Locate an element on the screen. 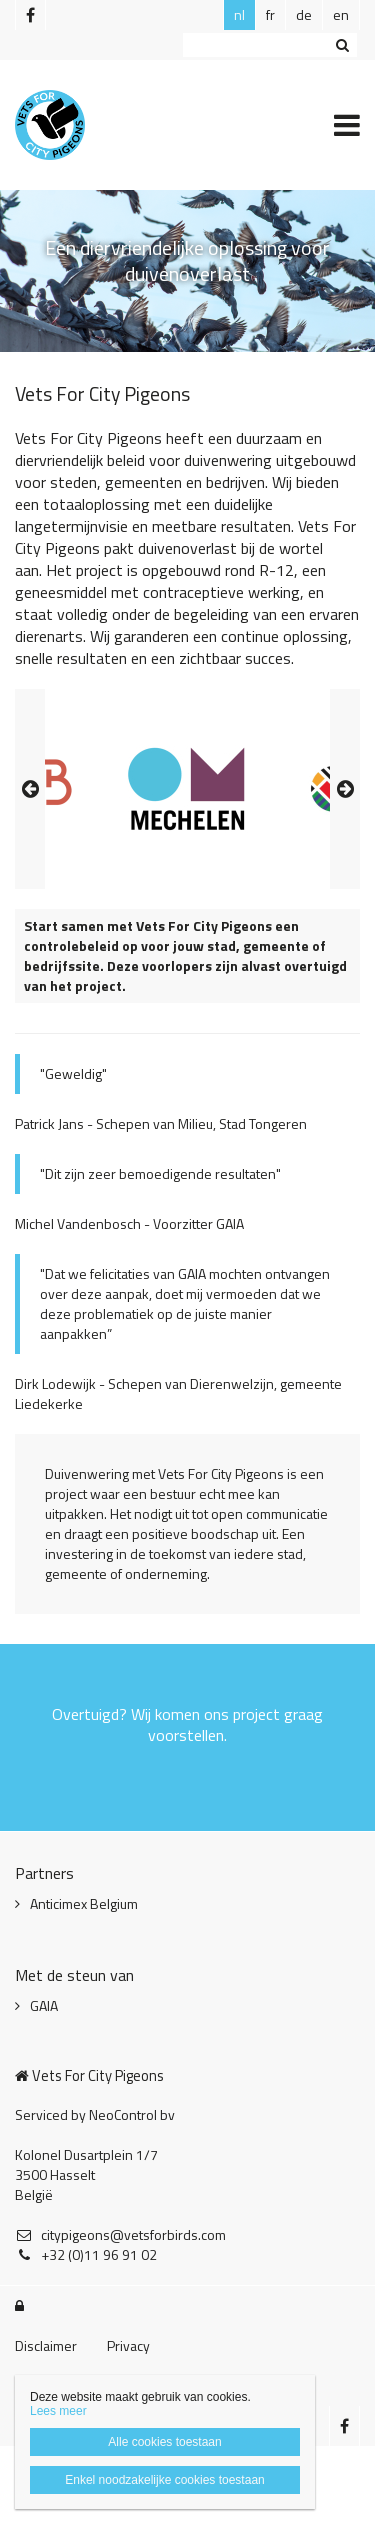 This screenshot has width=375, height=2524. [option] is located at coordinates (188, 789).